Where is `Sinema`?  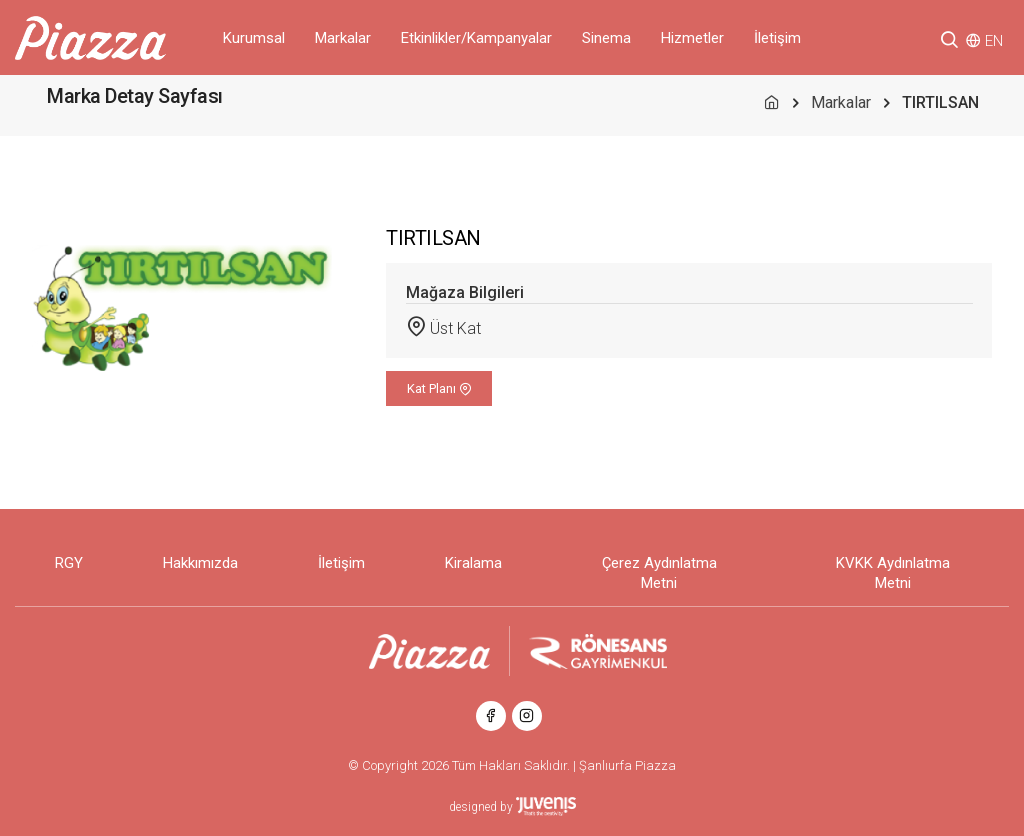 Sinema is located at coordinates (606, 38).